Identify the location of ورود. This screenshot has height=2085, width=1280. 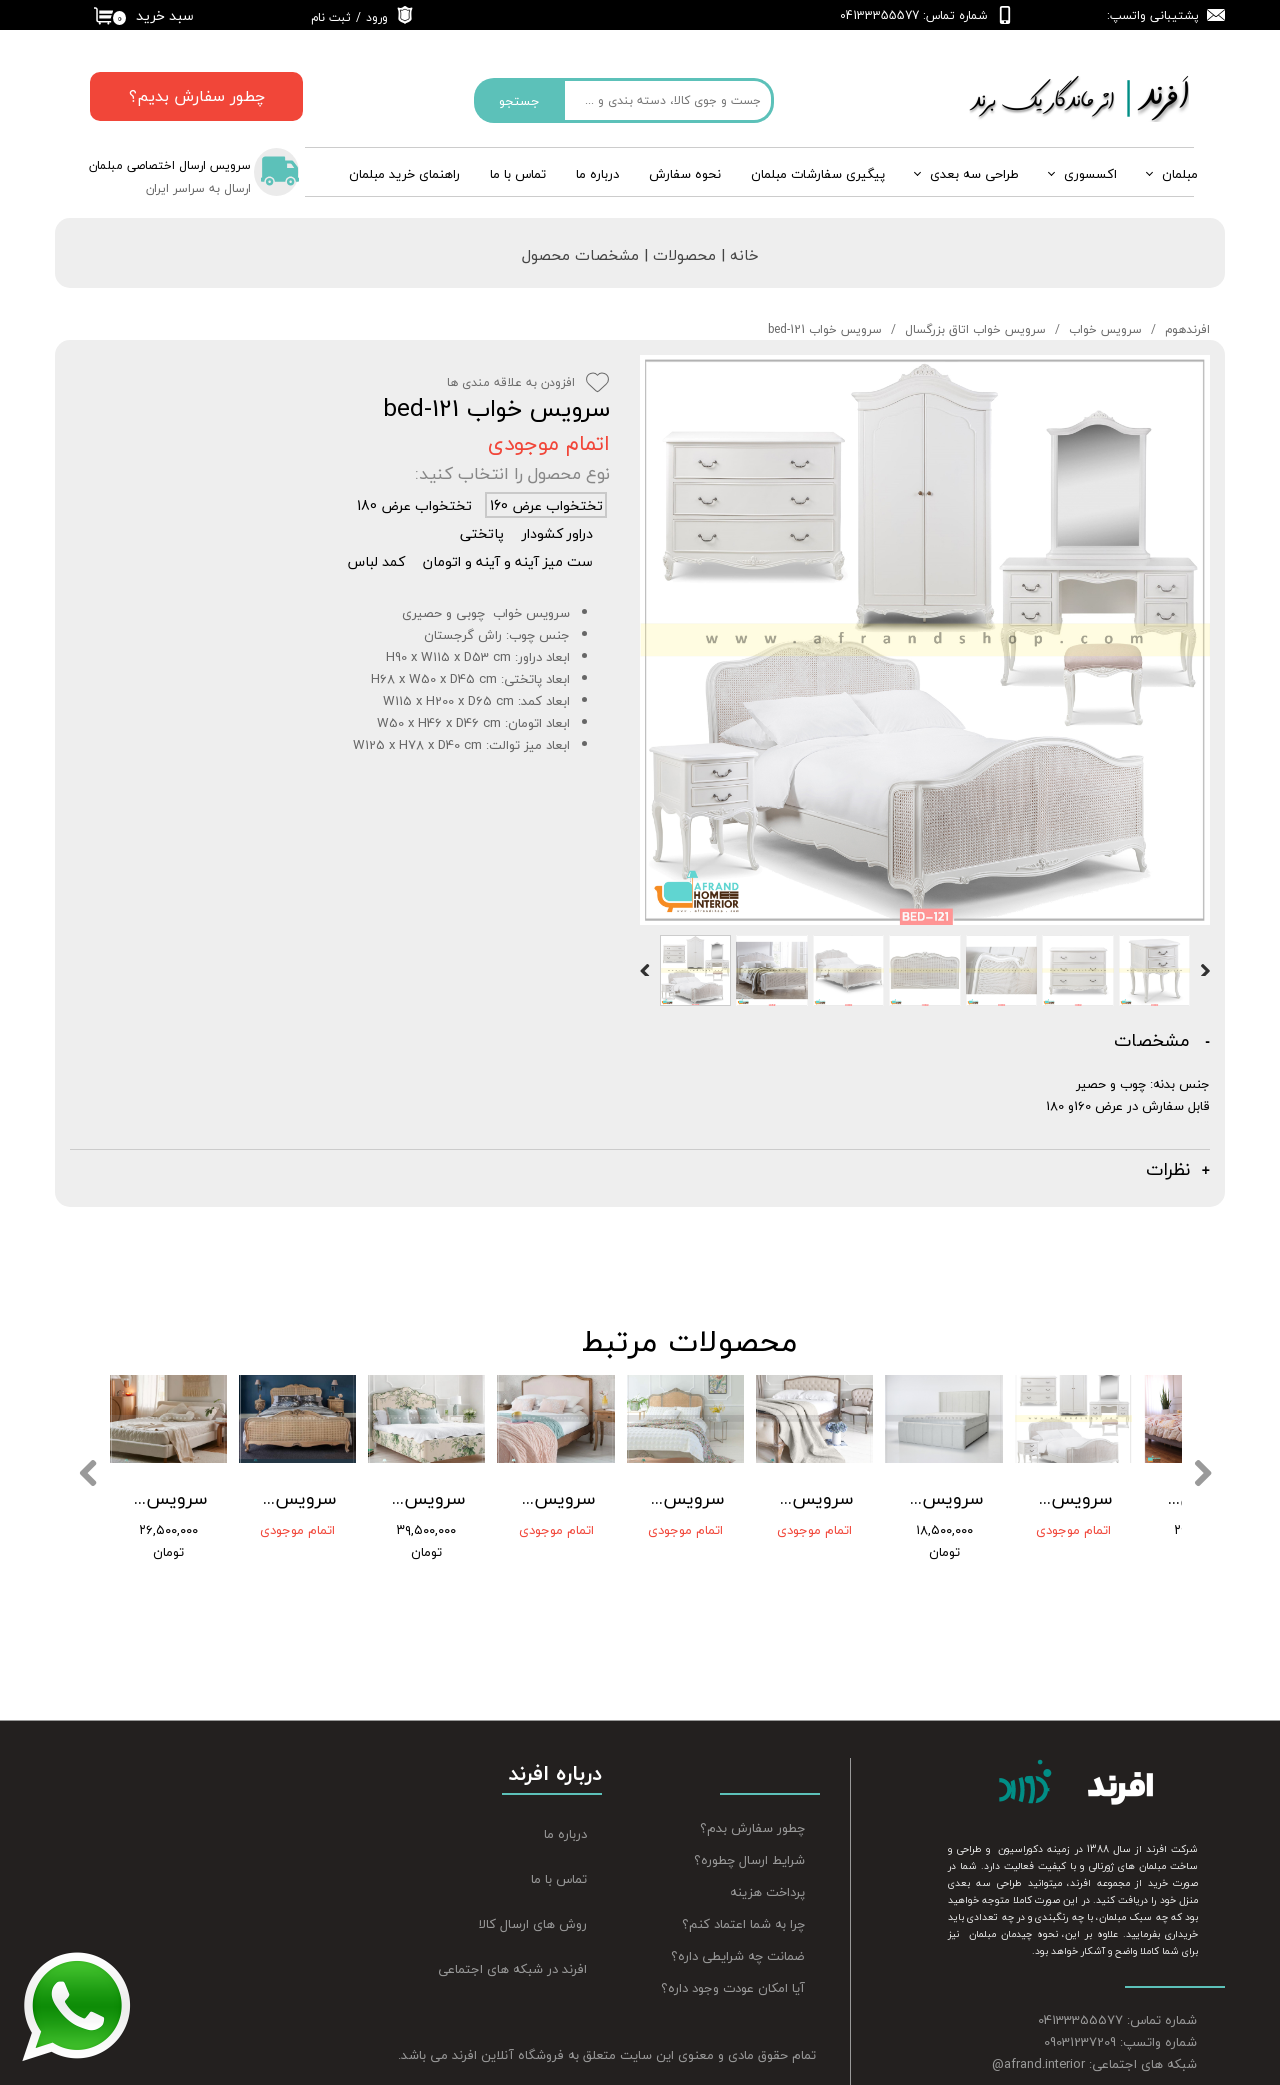
(377, 17).